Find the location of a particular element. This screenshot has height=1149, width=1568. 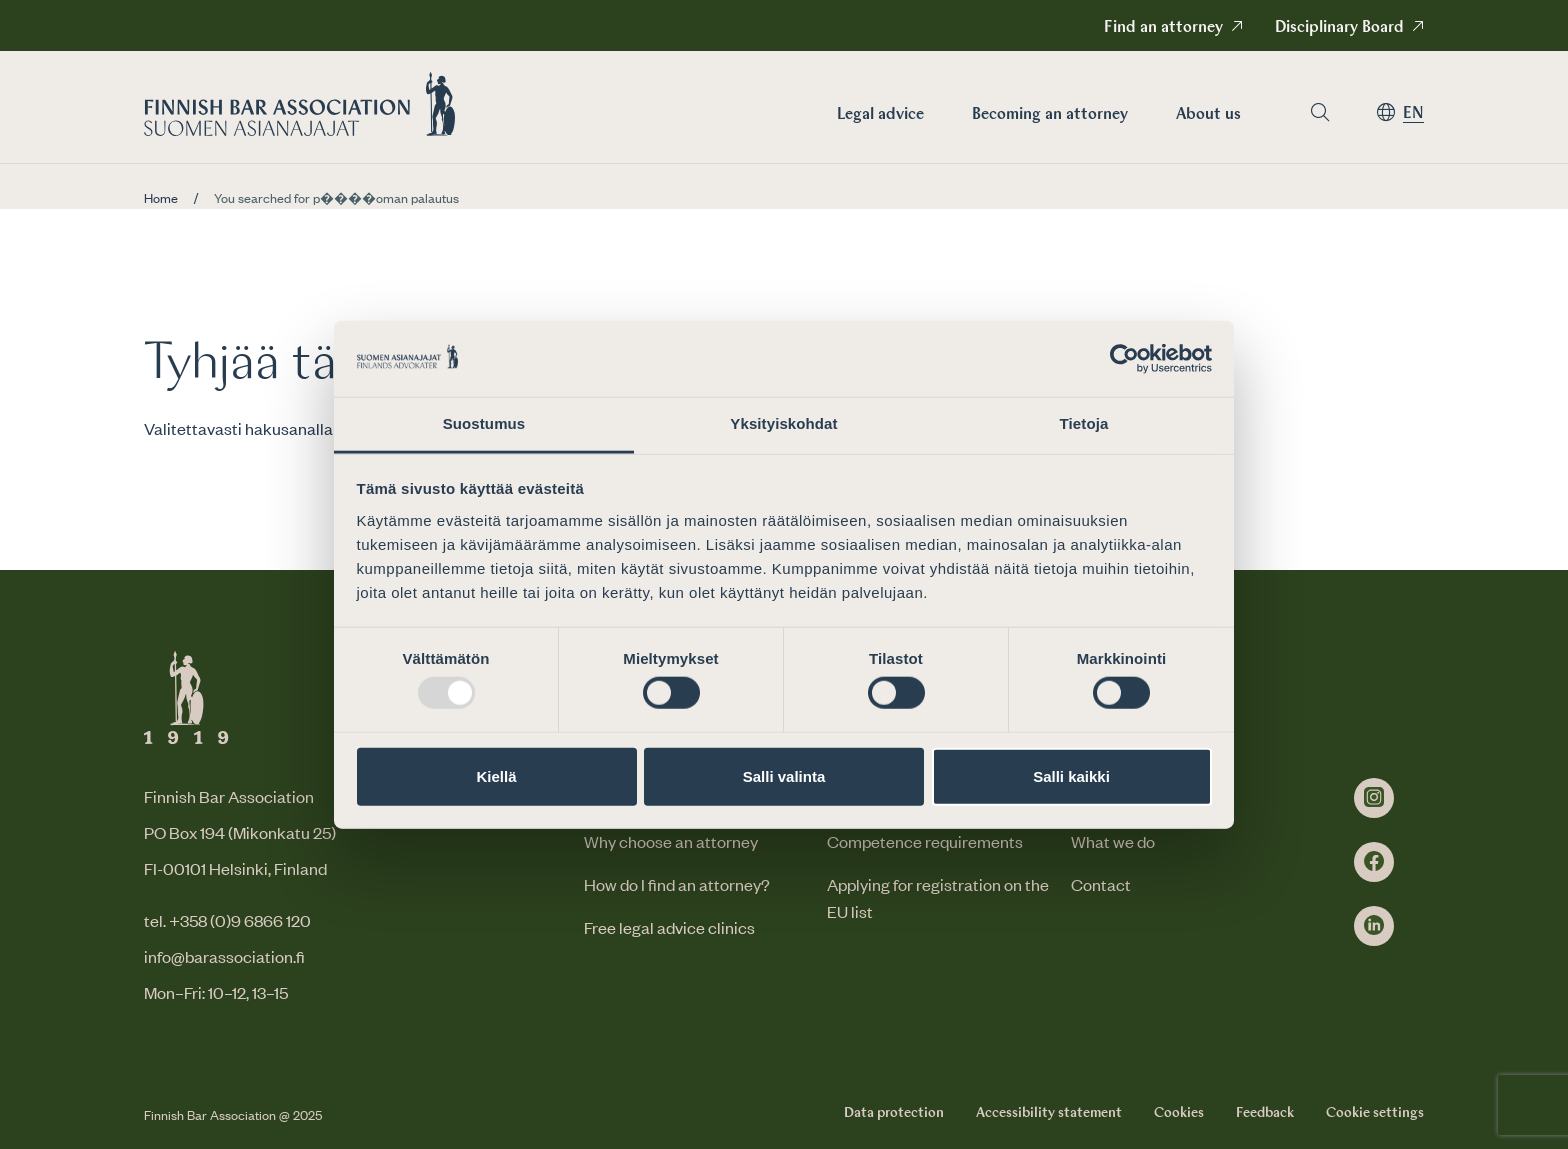

How do I find an attorney? is located at coordinates (677, 884).